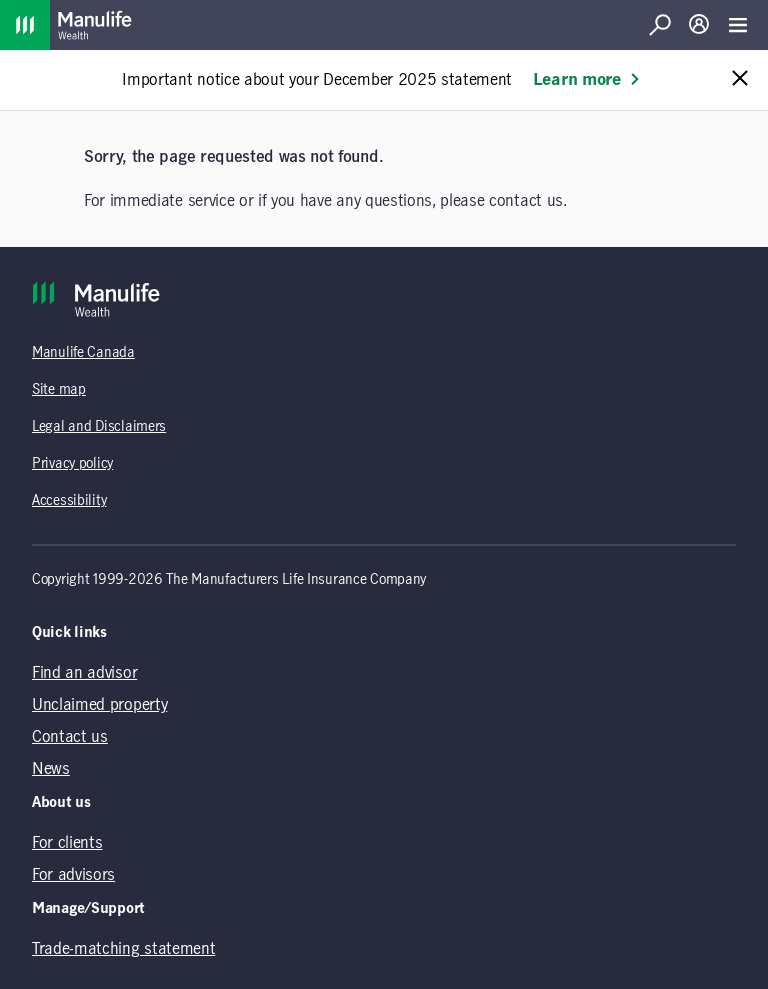  I want to click on [Close alert message], so click(740, 79).